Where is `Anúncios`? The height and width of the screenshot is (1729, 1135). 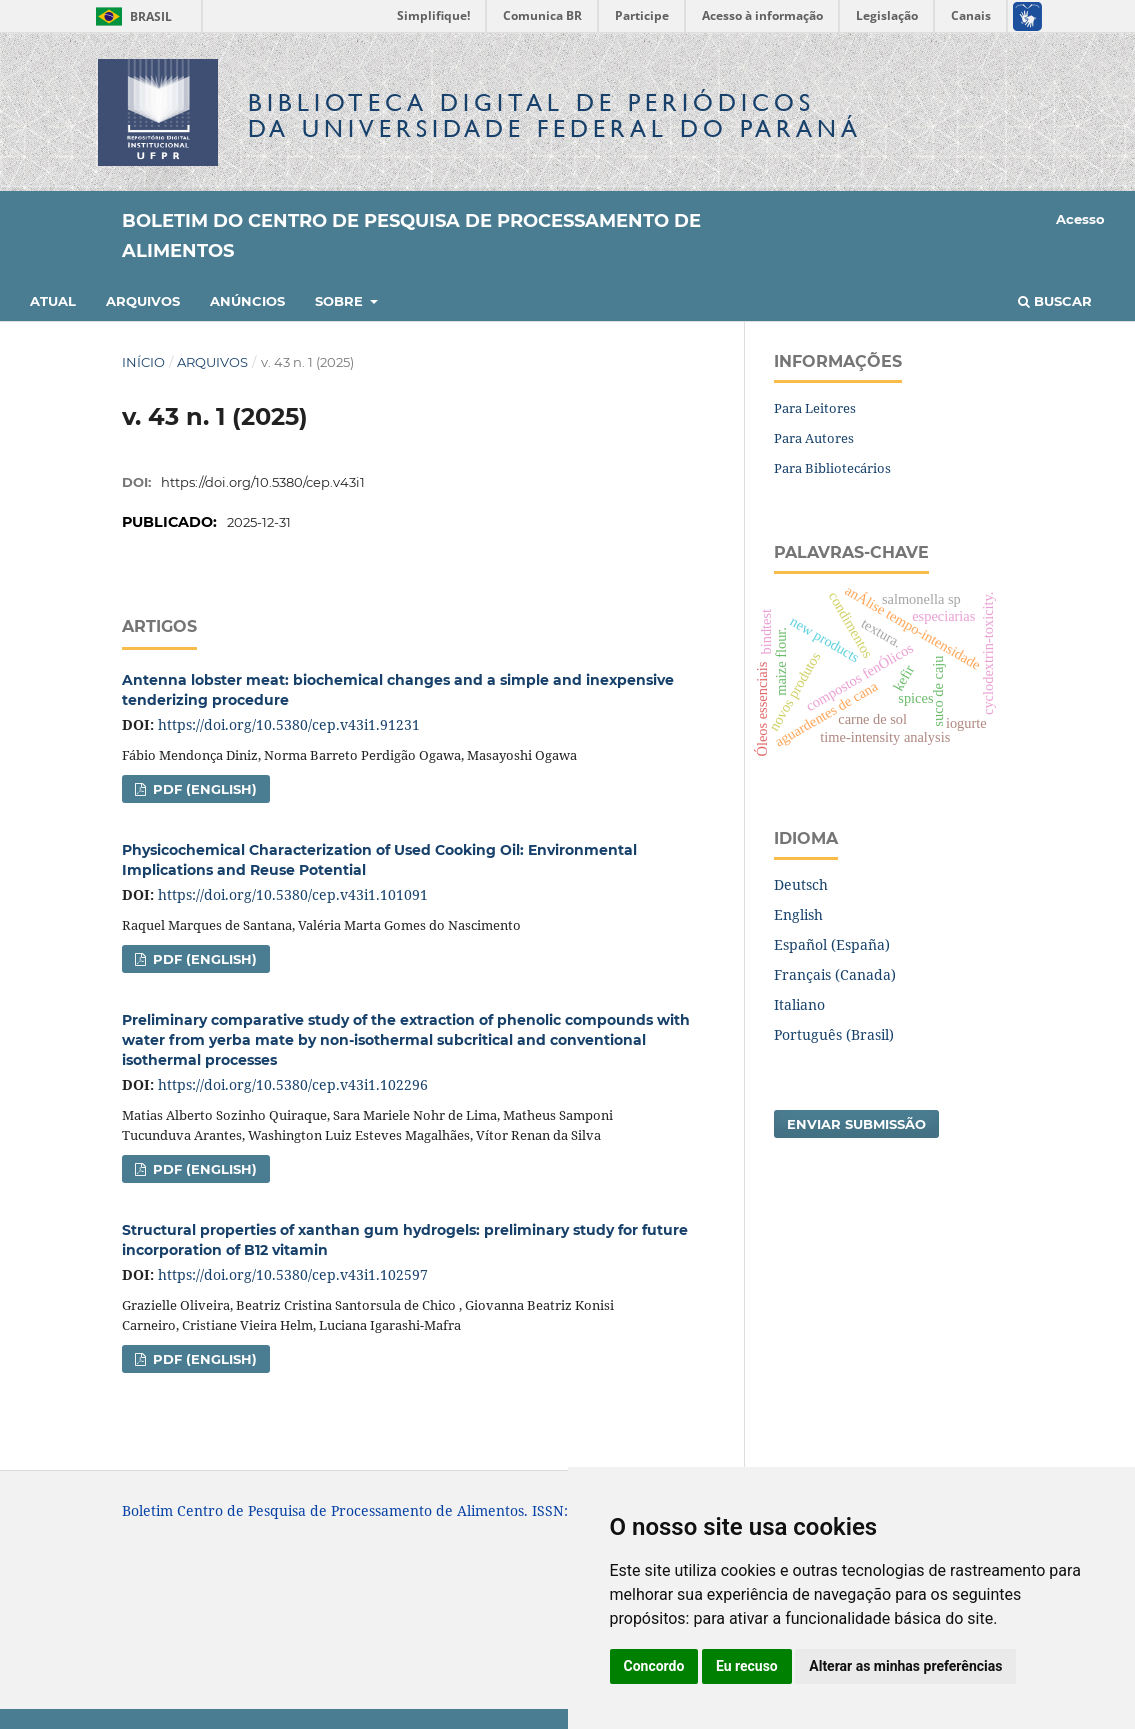 Anúncios is located at coordinates (247, 301).